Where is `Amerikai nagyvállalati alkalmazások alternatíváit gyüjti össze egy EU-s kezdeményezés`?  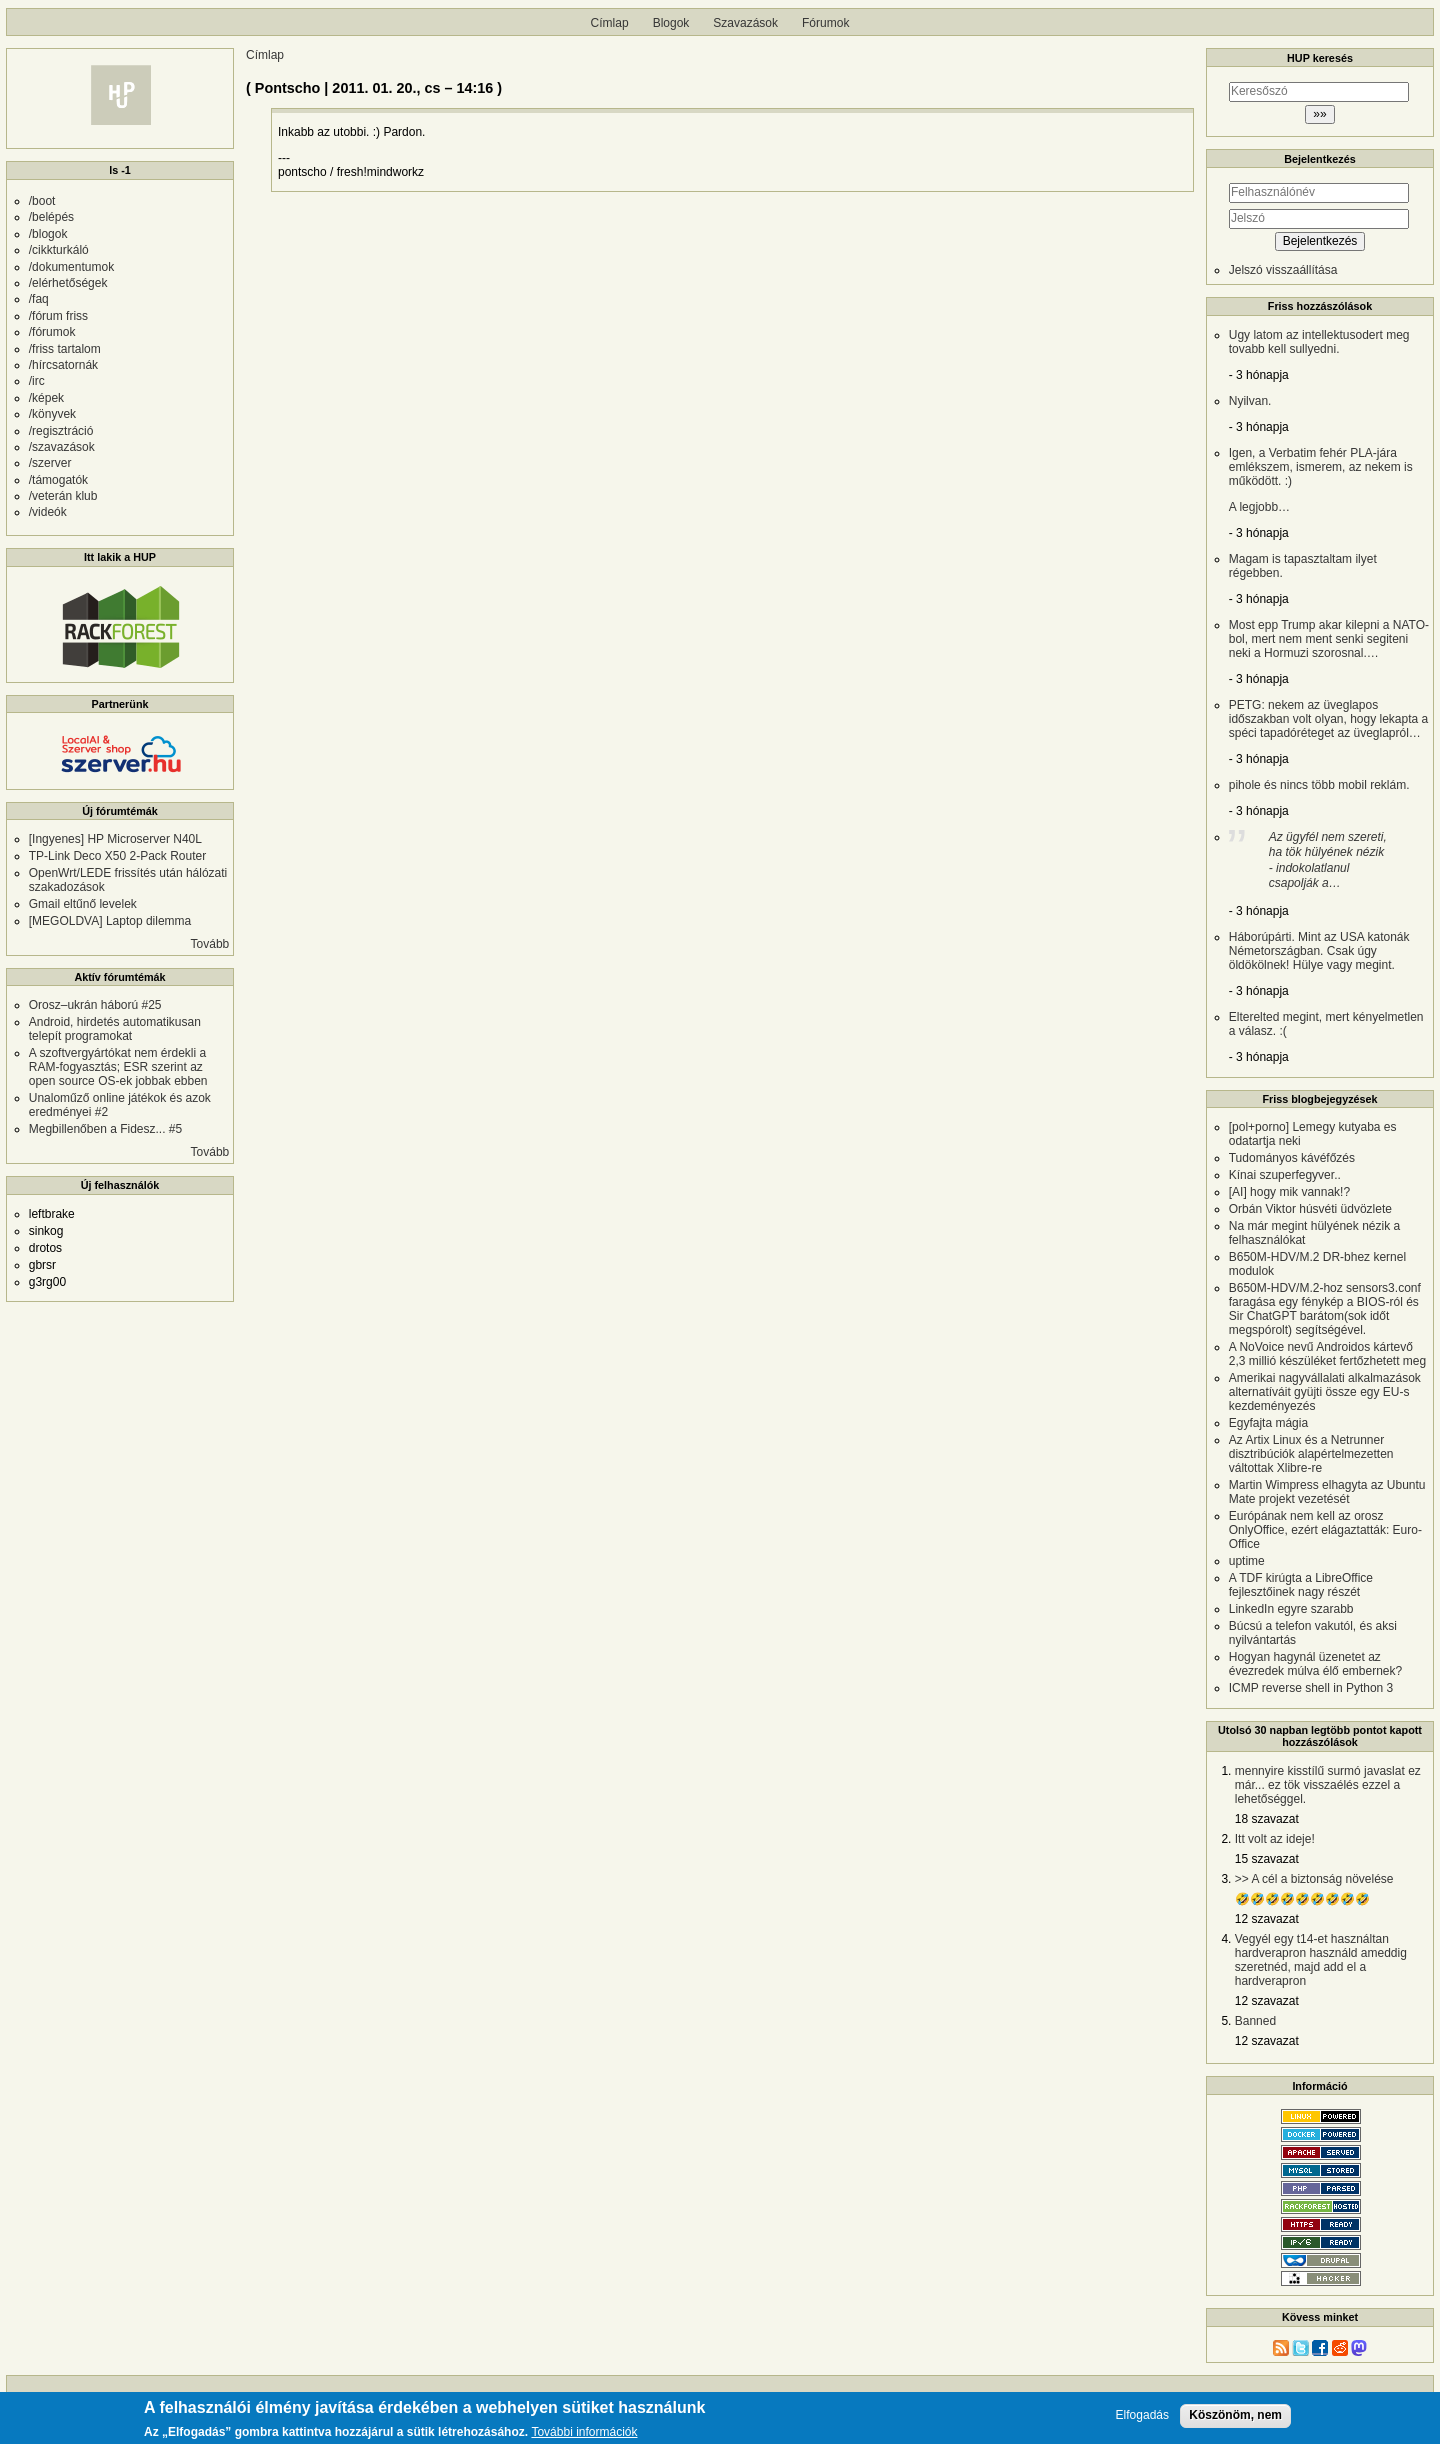
Amerikai nagyvállalati alkalmazások alternatíváit gyüjti össze egy EU-s kezdeményezés is located at coordinates (1325, 1392).